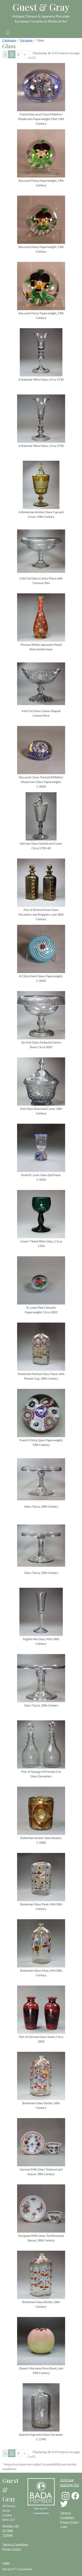 Image resolution: width=82 pixels, height=2576 pixels. I want to click on [Toggle navigation], so click(7, 32).